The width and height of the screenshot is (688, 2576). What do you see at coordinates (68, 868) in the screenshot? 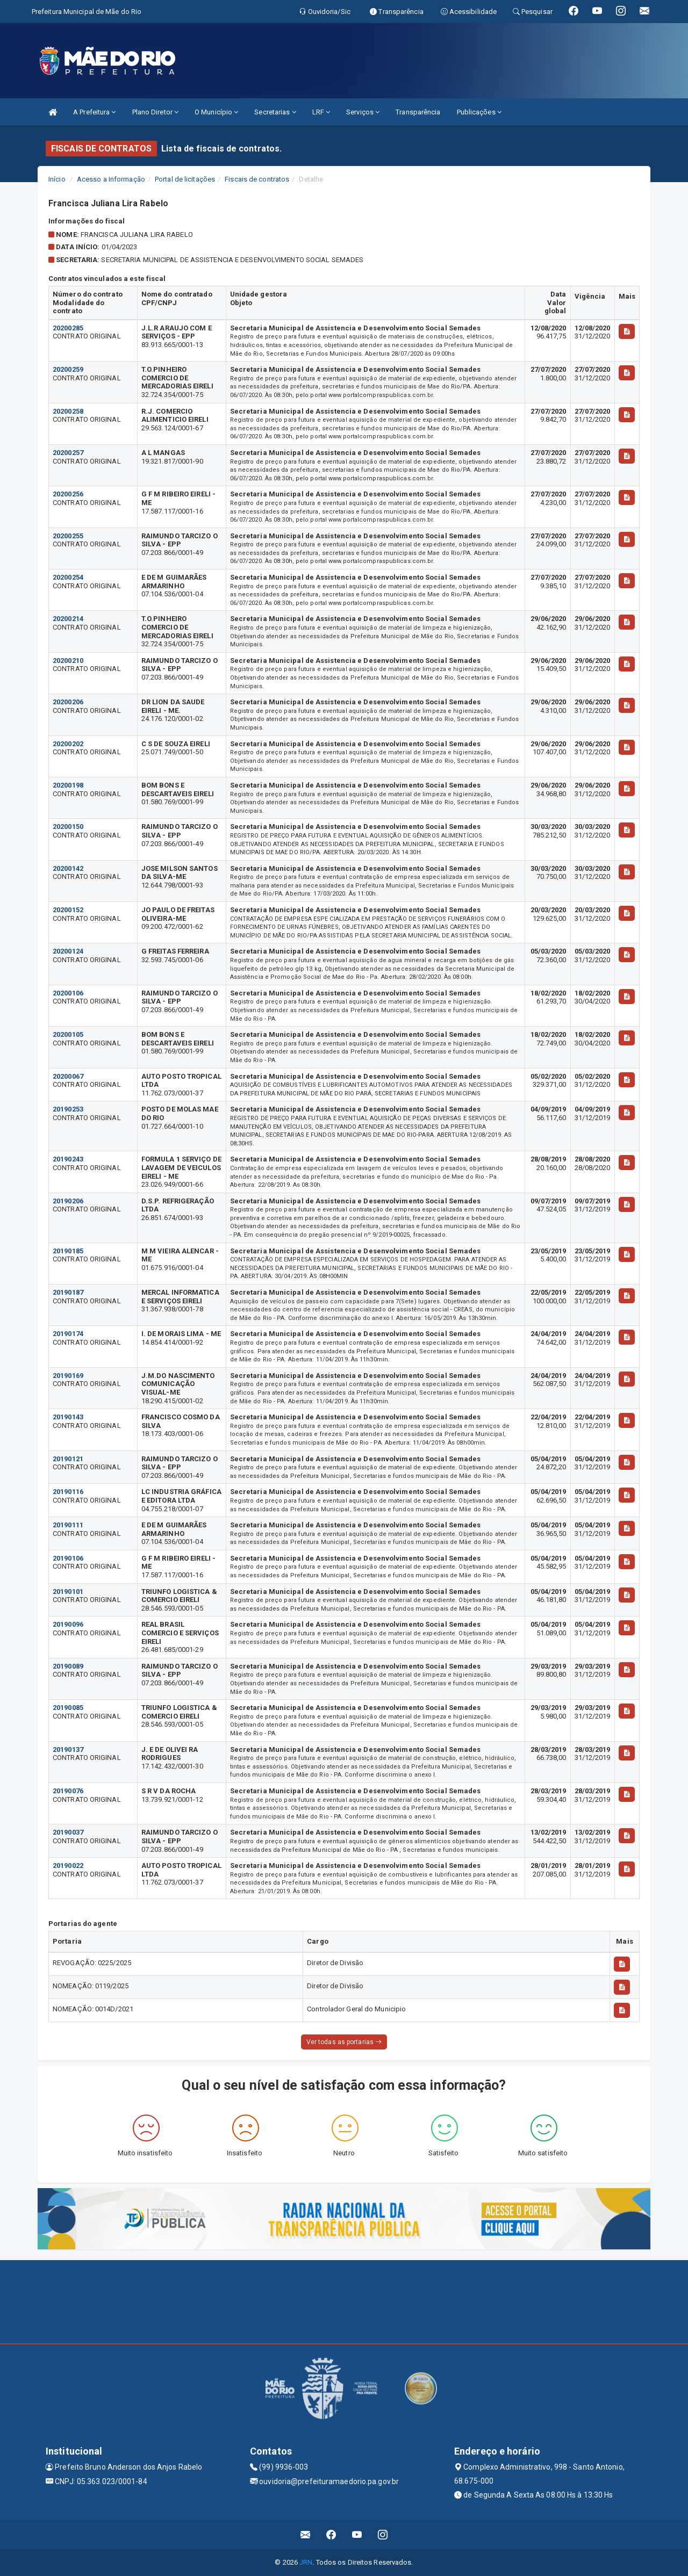
I see `20200142` at bounding box center [68, 868].